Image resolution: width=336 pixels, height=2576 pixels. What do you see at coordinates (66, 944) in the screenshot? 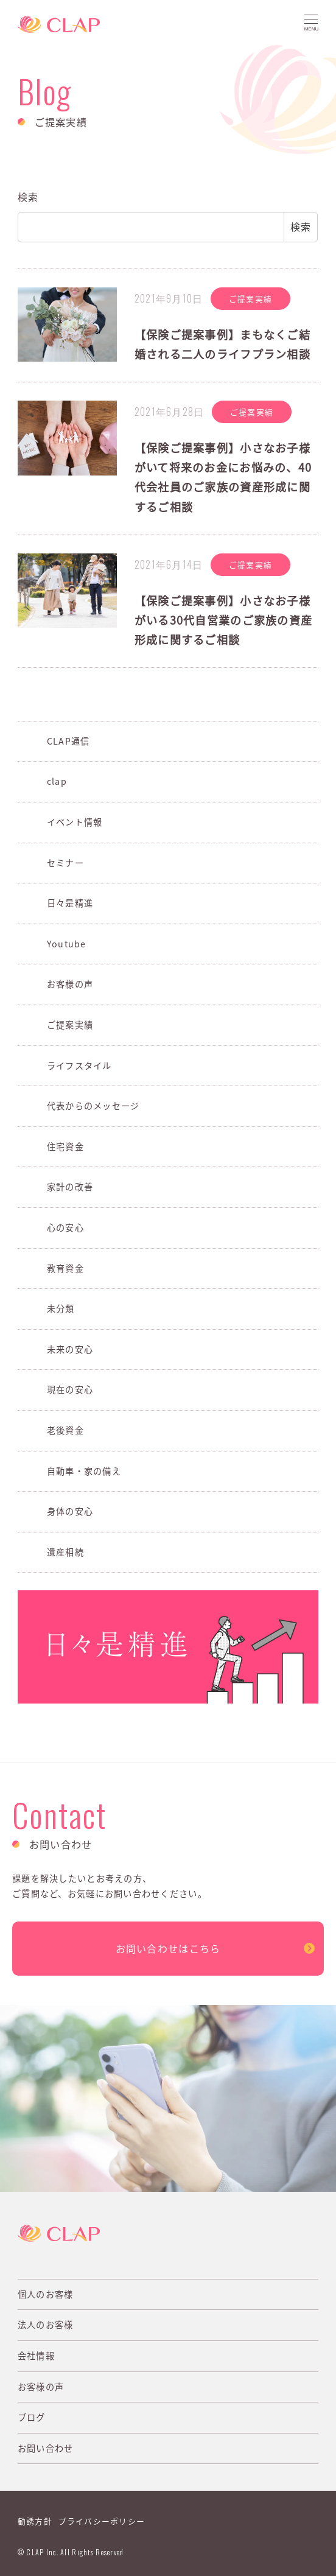
I see `Youtube` at bounding box center [66, 944].